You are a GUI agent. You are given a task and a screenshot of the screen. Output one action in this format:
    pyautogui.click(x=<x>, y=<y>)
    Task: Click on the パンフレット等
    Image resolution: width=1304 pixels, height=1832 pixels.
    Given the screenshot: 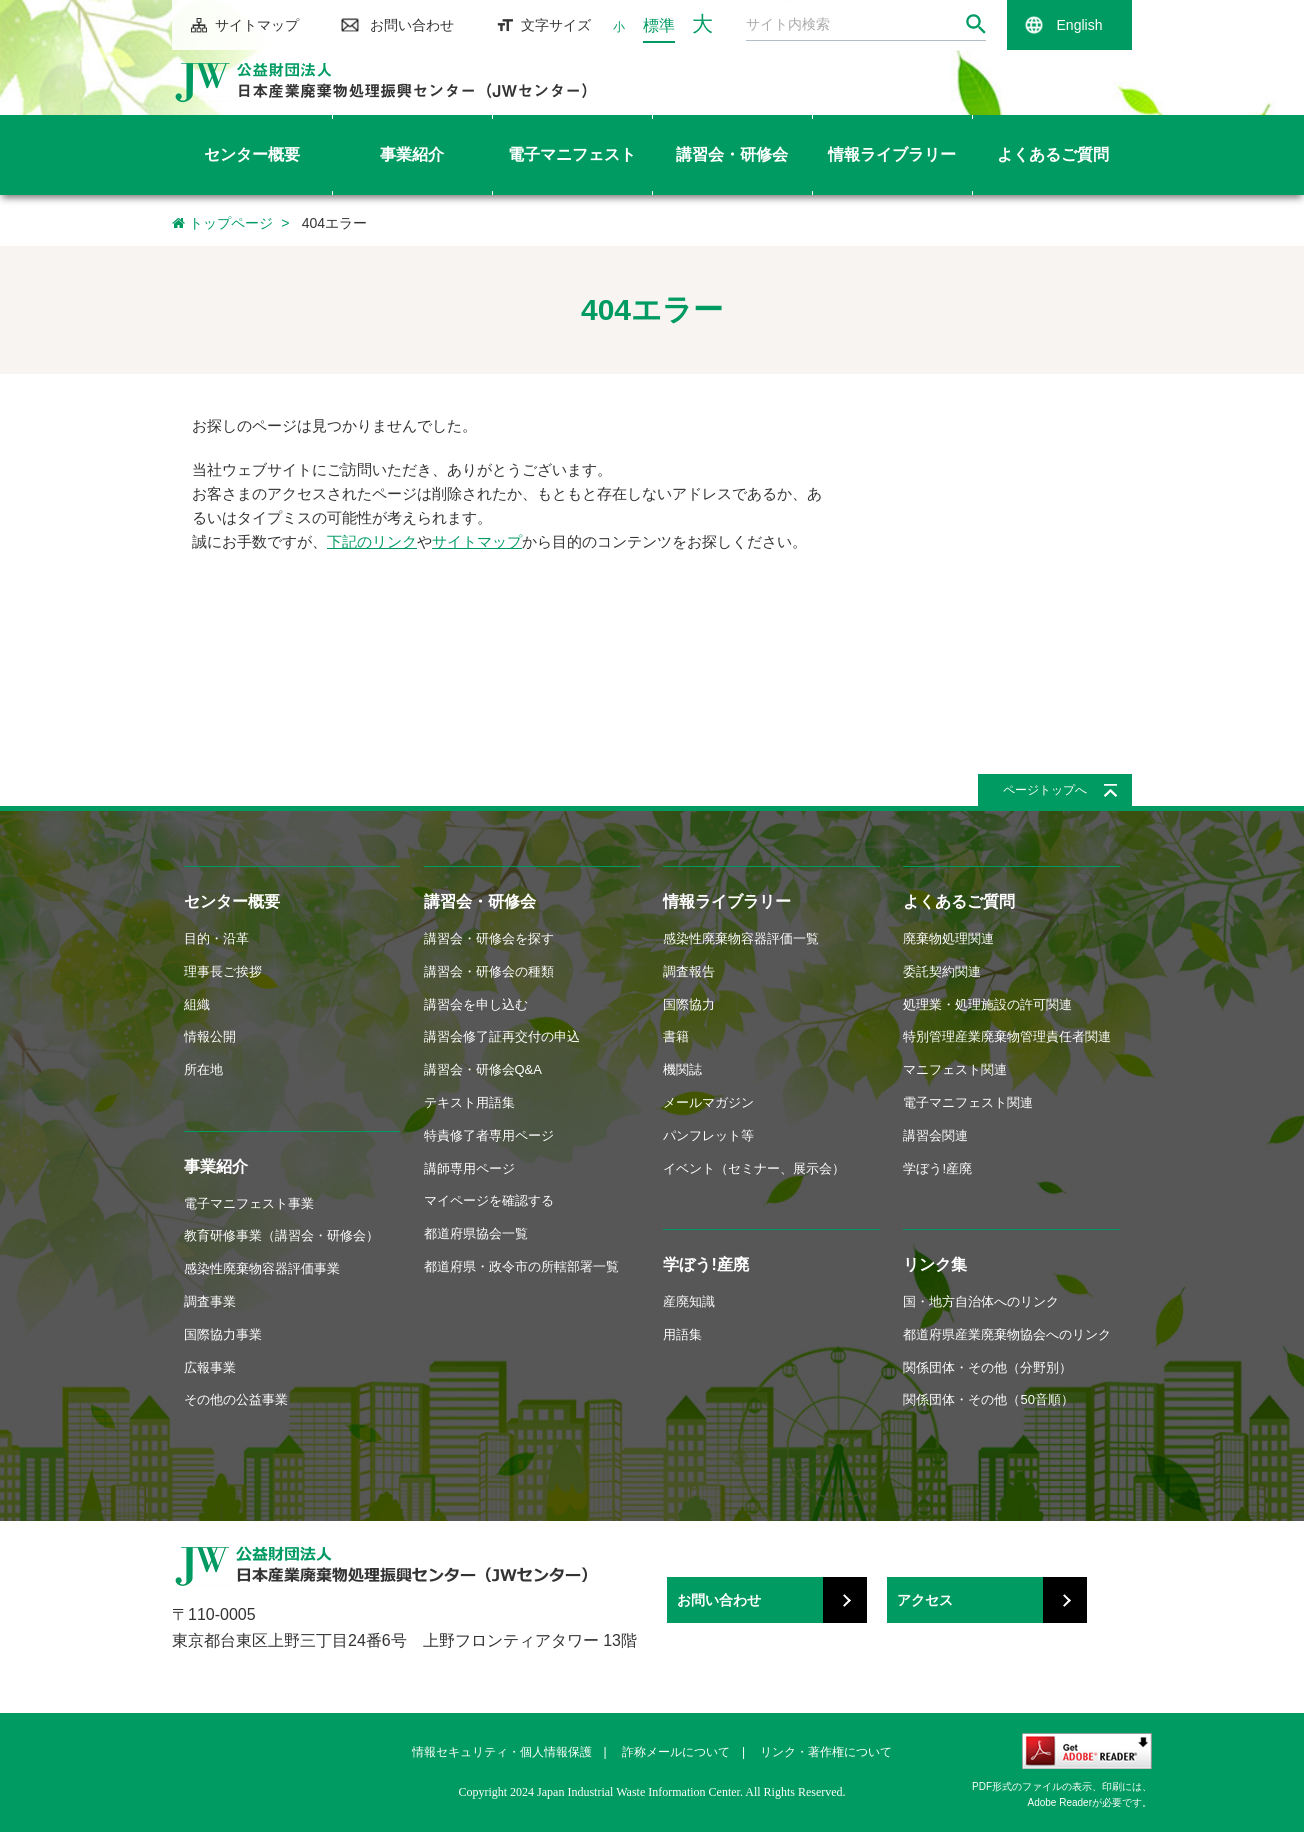 What is the action you would take?
    pyautogui.click(x=708, y=1135)
    